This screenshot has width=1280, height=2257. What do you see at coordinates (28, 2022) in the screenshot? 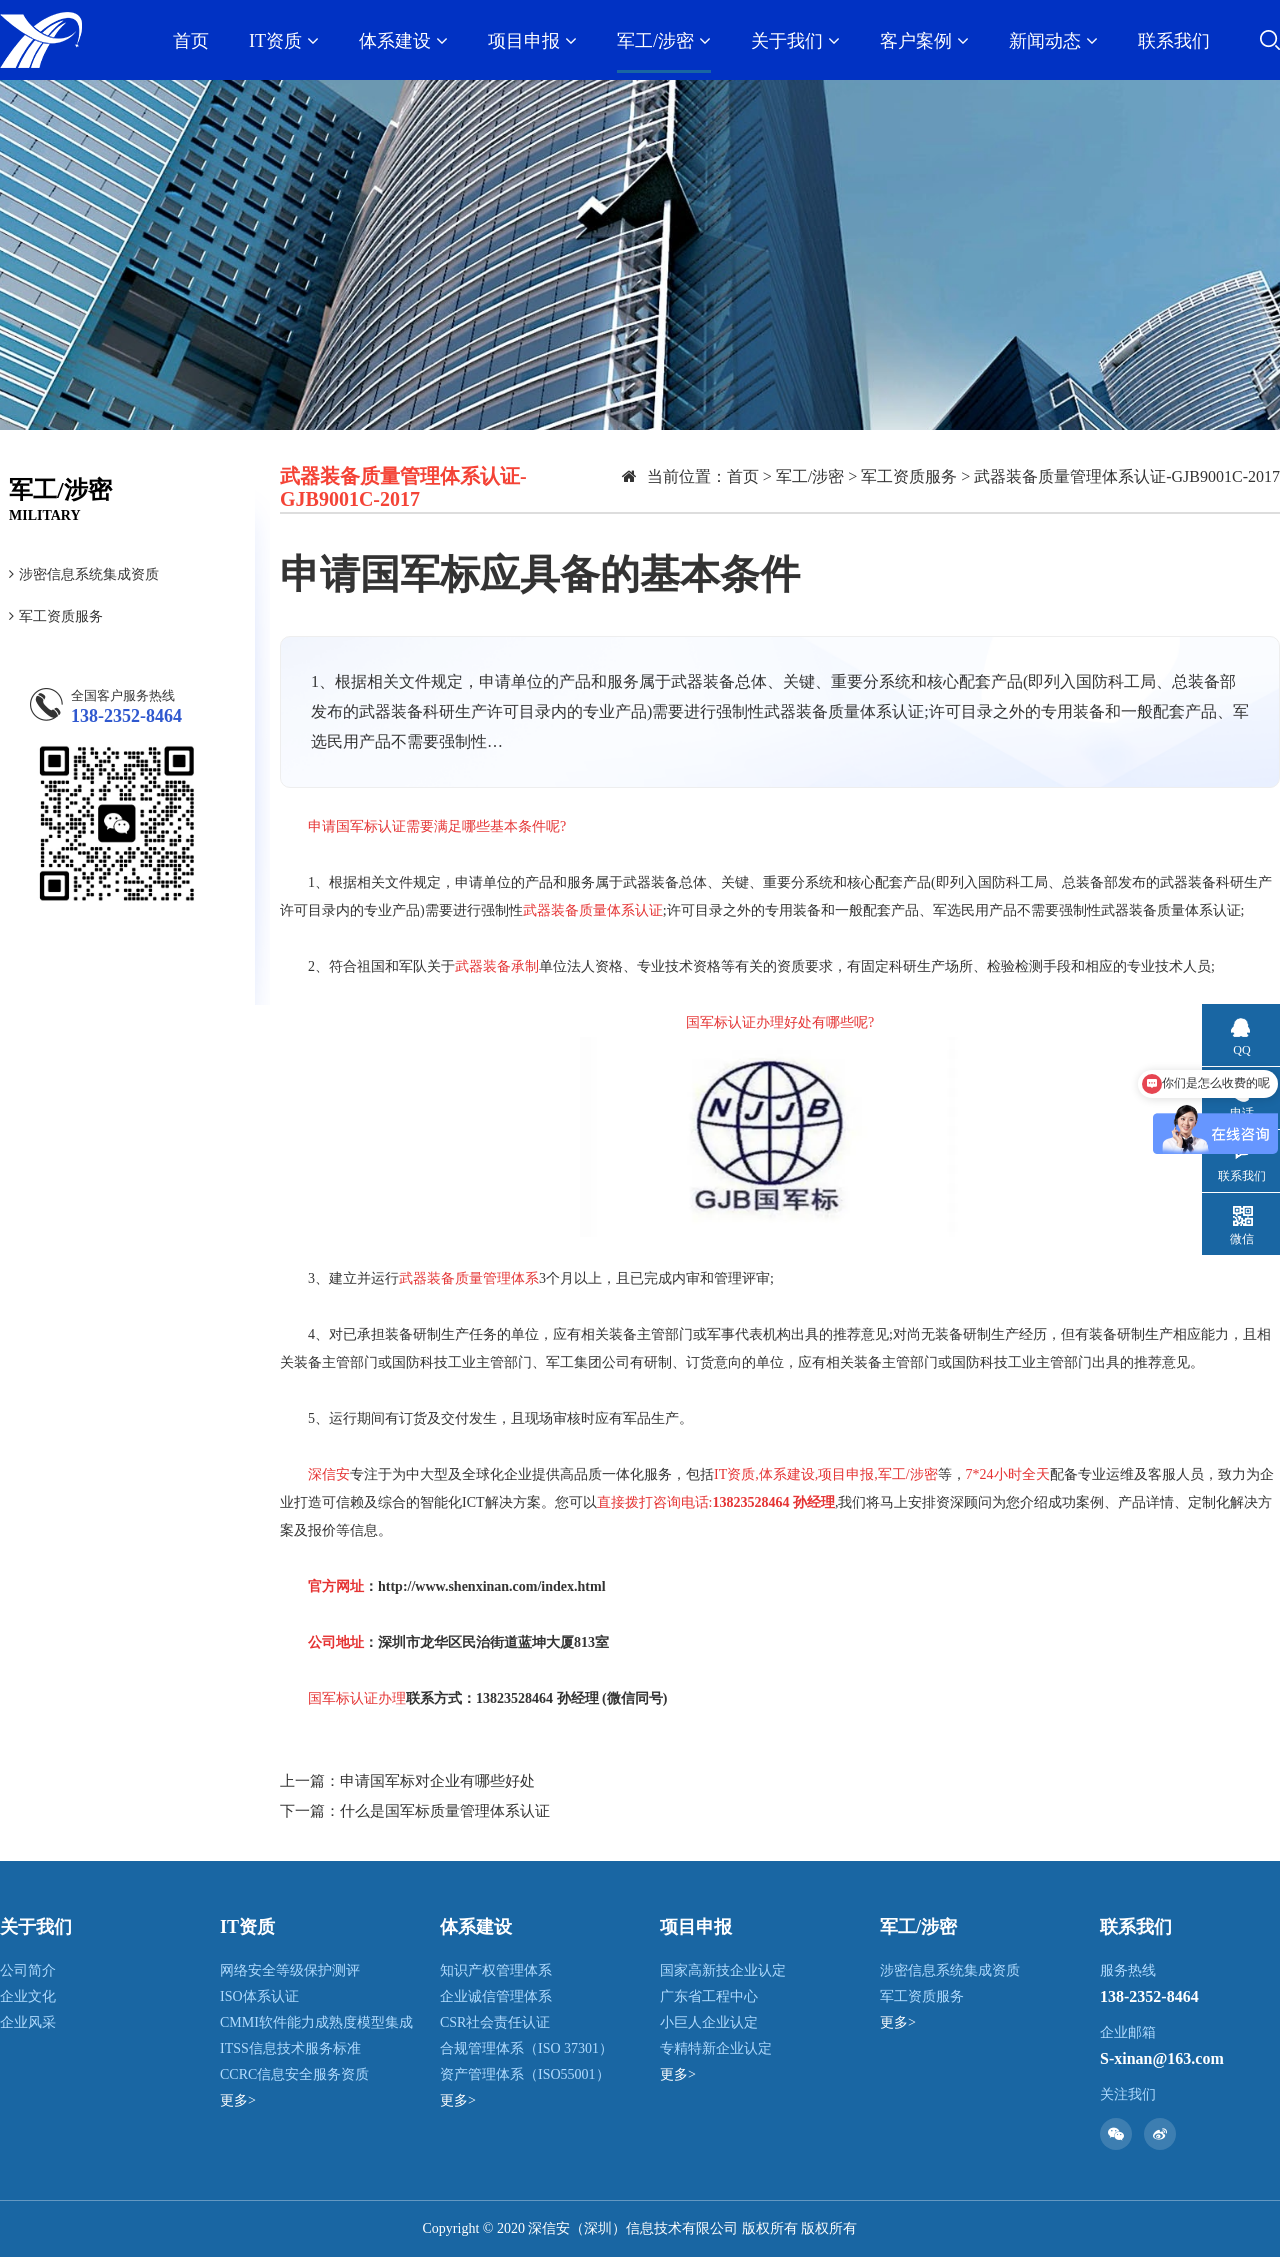
I see `企业风采` at bounding box center [28, 2022].